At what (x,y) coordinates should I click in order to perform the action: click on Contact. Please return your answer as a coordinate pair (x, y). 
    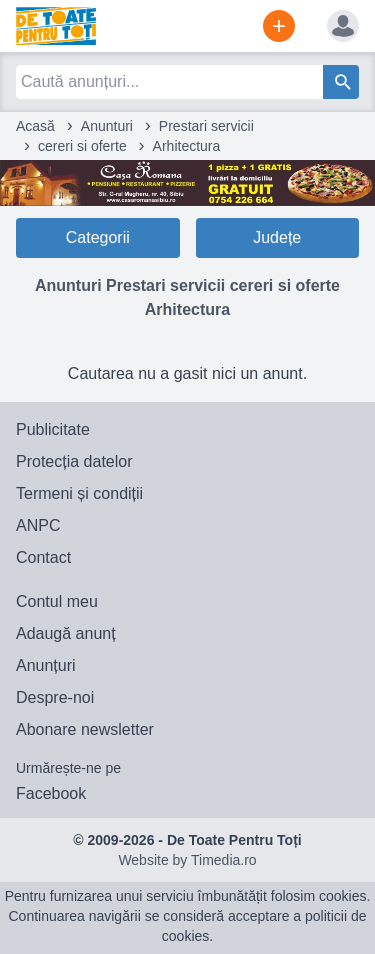
    Looking at the image, I should click on (43, 557).